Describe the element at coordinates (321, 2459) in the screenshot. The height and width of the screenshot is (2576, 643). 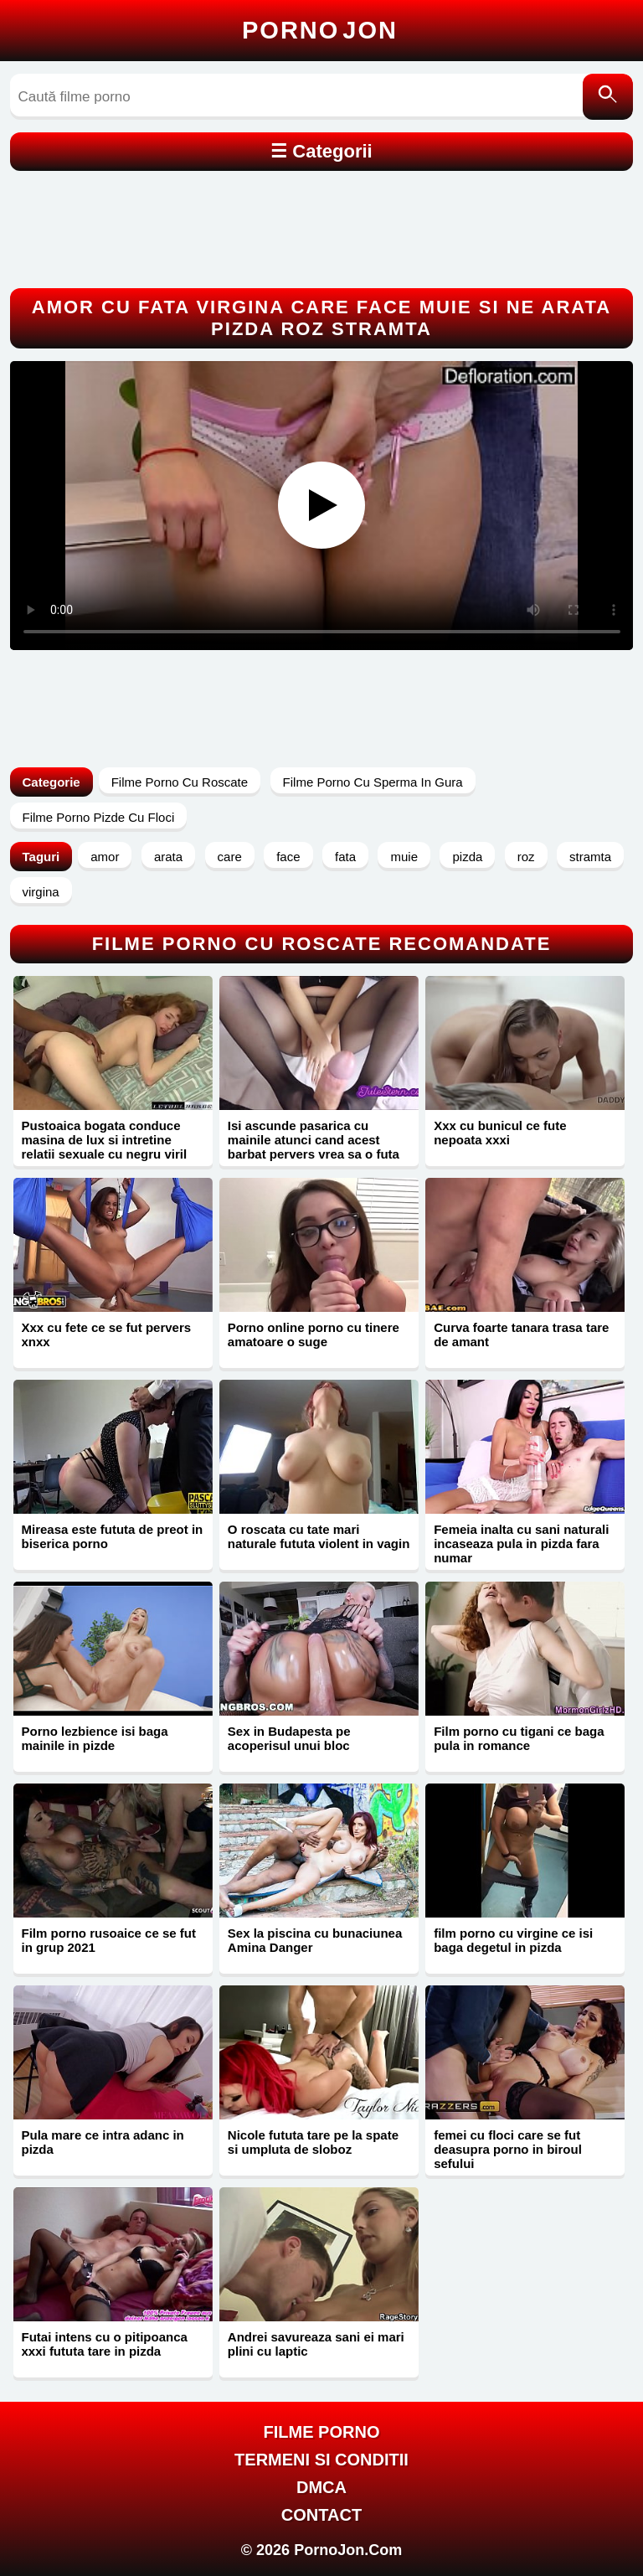
I see `Termeni si Conditii` at that location.